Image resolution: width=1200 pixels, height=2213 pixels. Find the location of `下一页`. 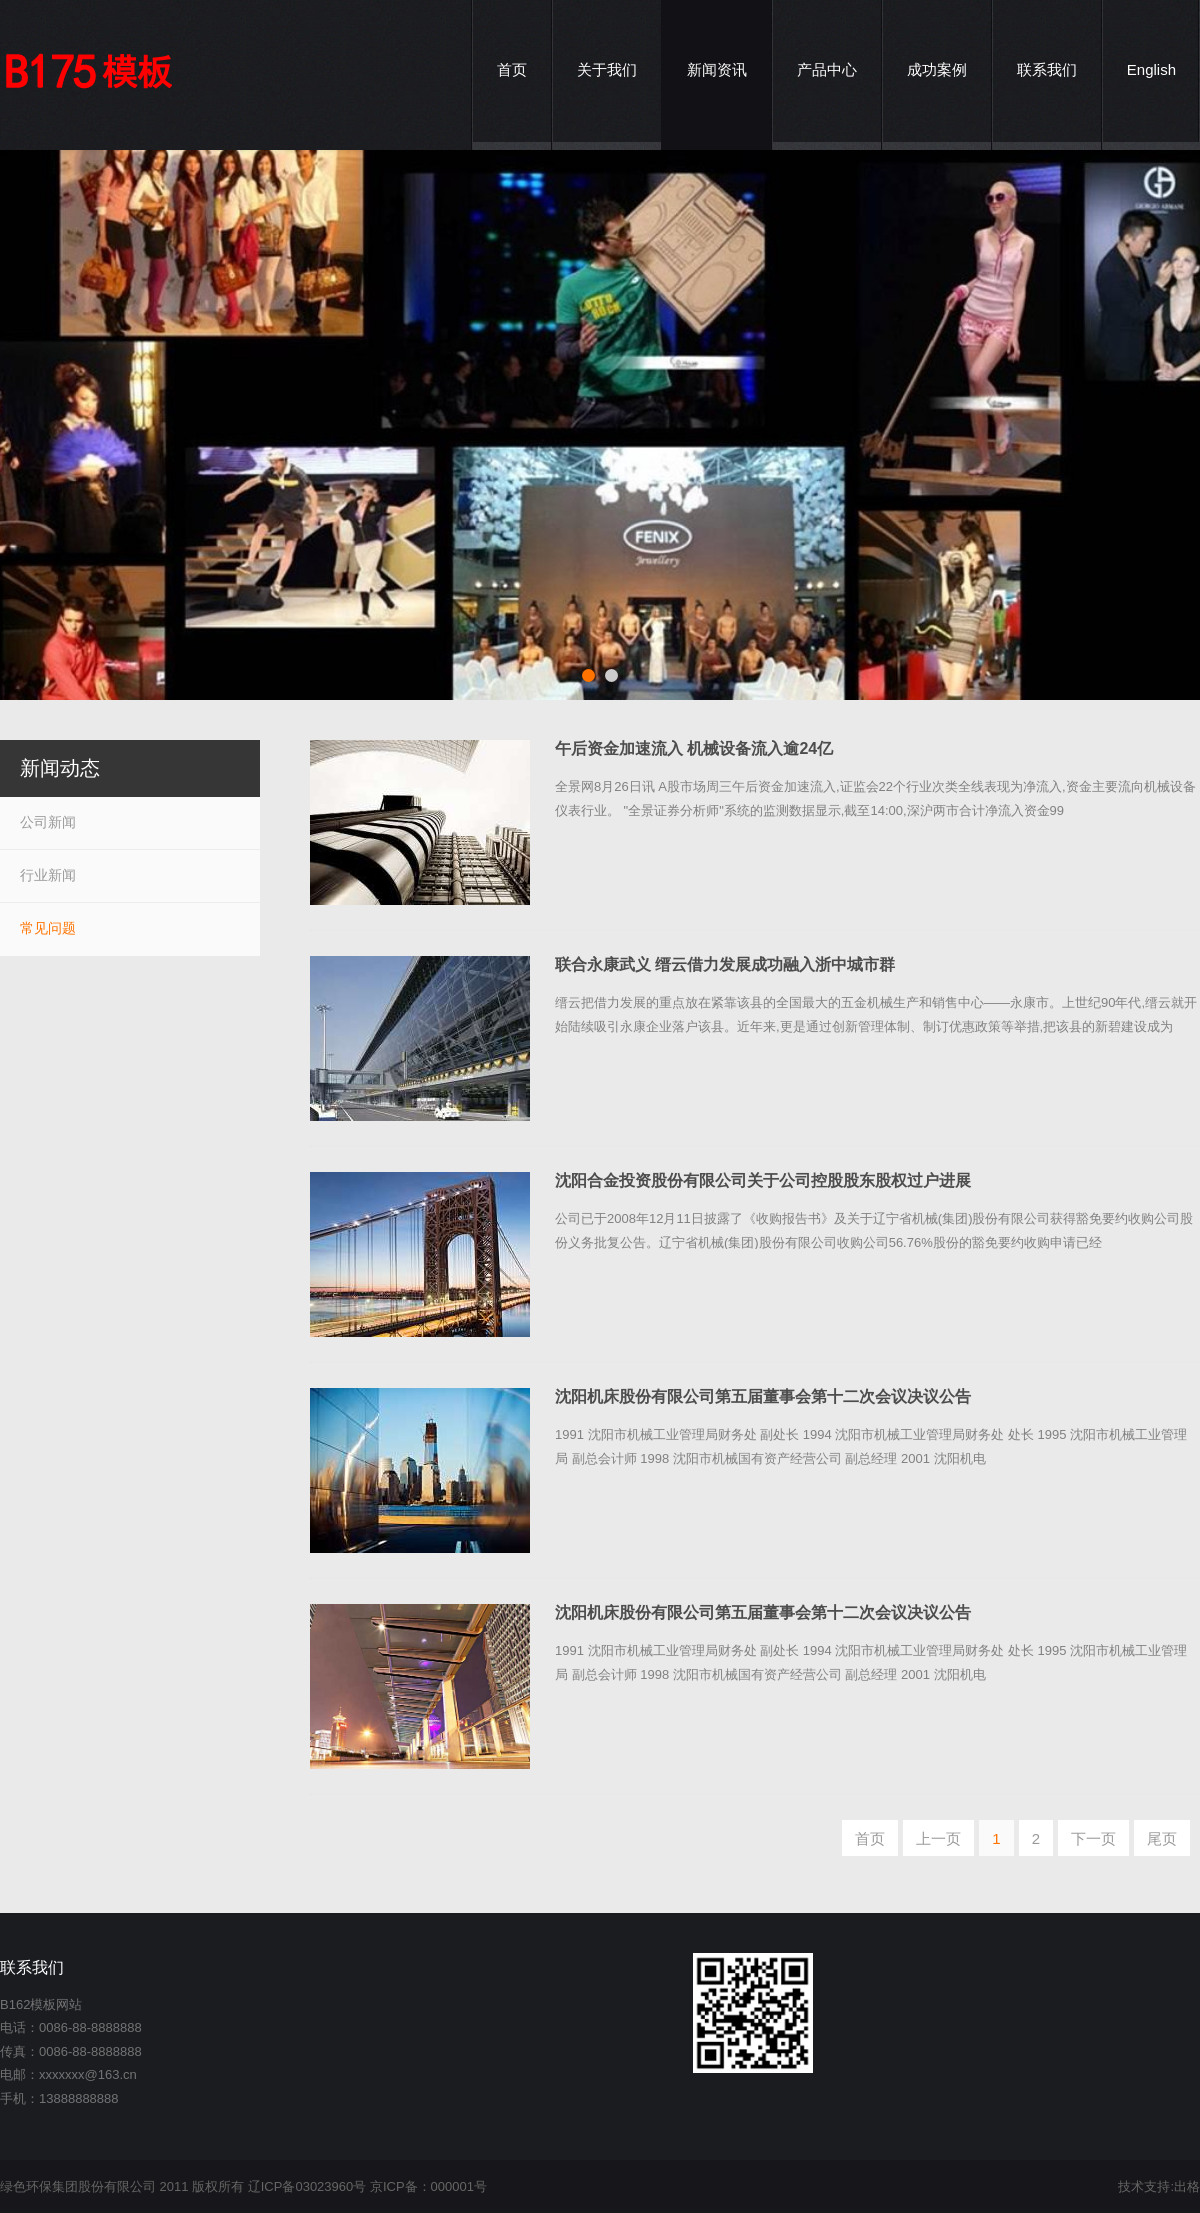

下一页 is located at coordinates (1093, 1838).